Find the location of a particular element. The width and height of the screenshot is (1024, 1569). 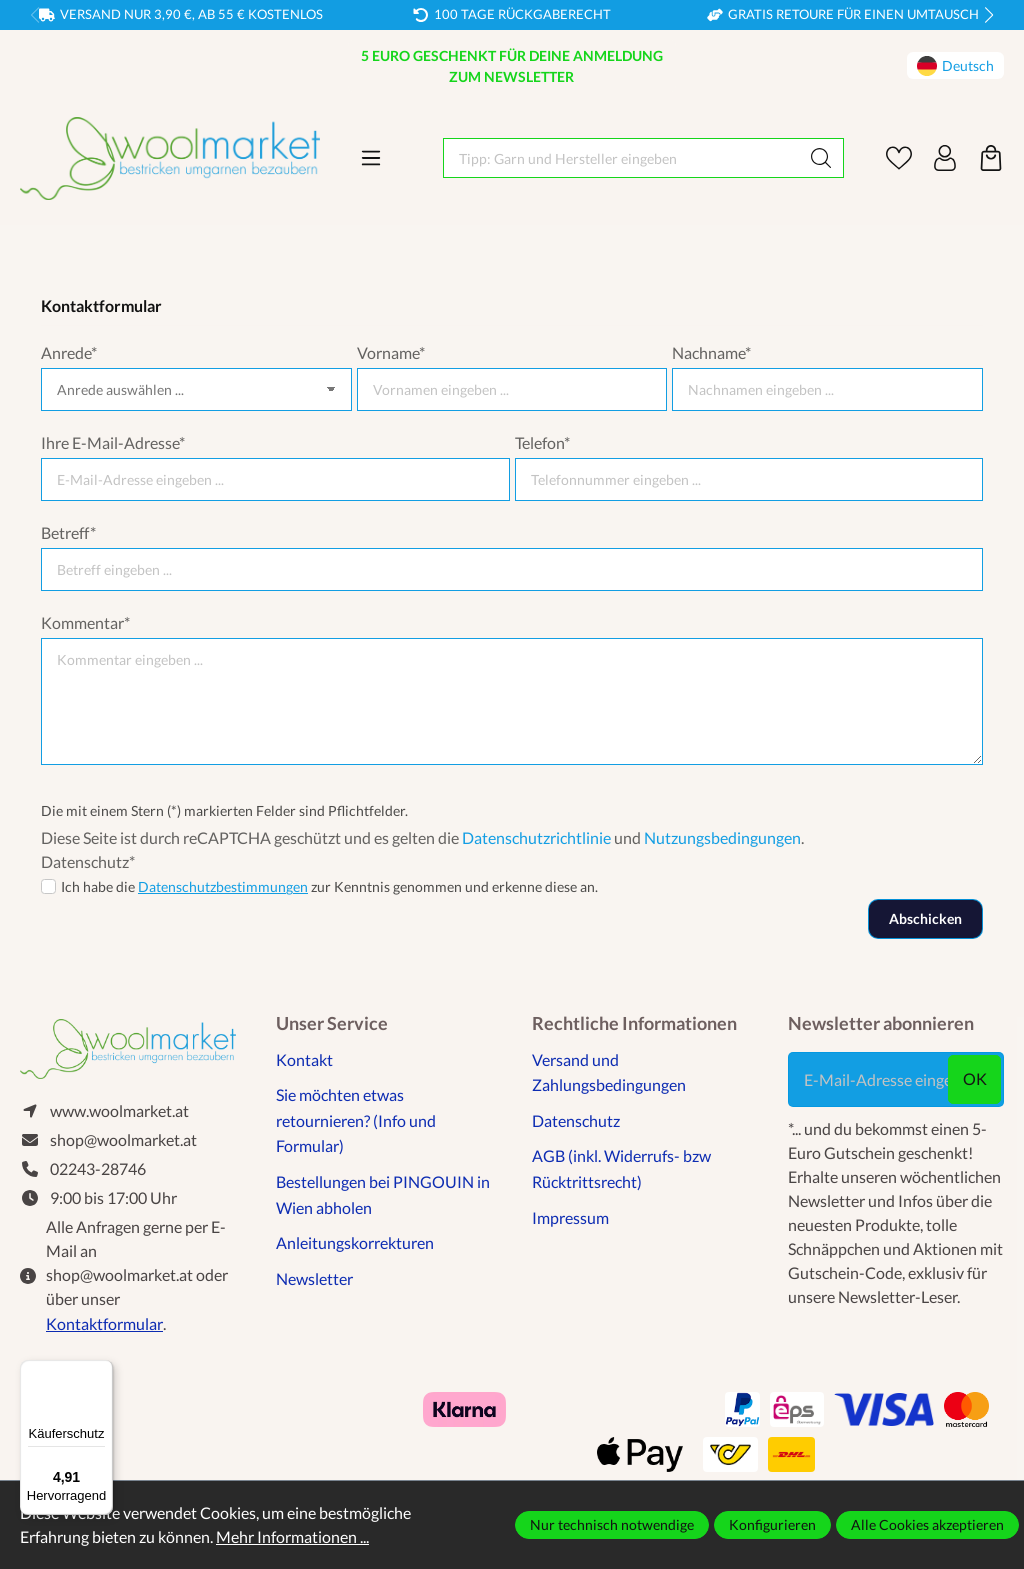

Betreff* is located at coordinates (68, 532).